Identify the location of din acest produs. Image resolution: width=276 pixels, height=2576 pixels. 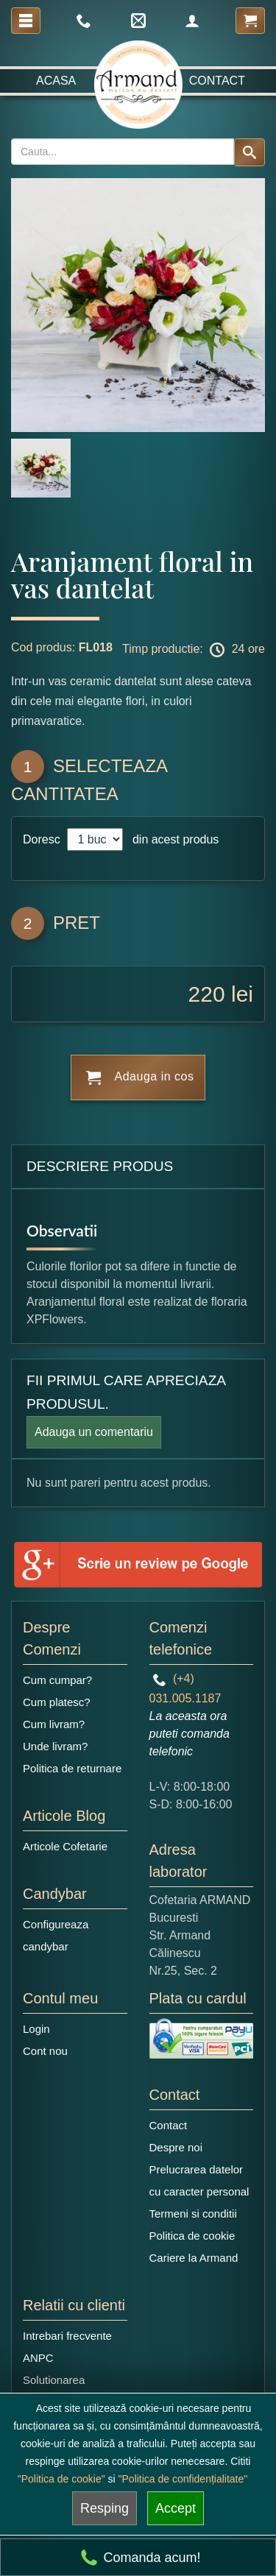
(172, 839).